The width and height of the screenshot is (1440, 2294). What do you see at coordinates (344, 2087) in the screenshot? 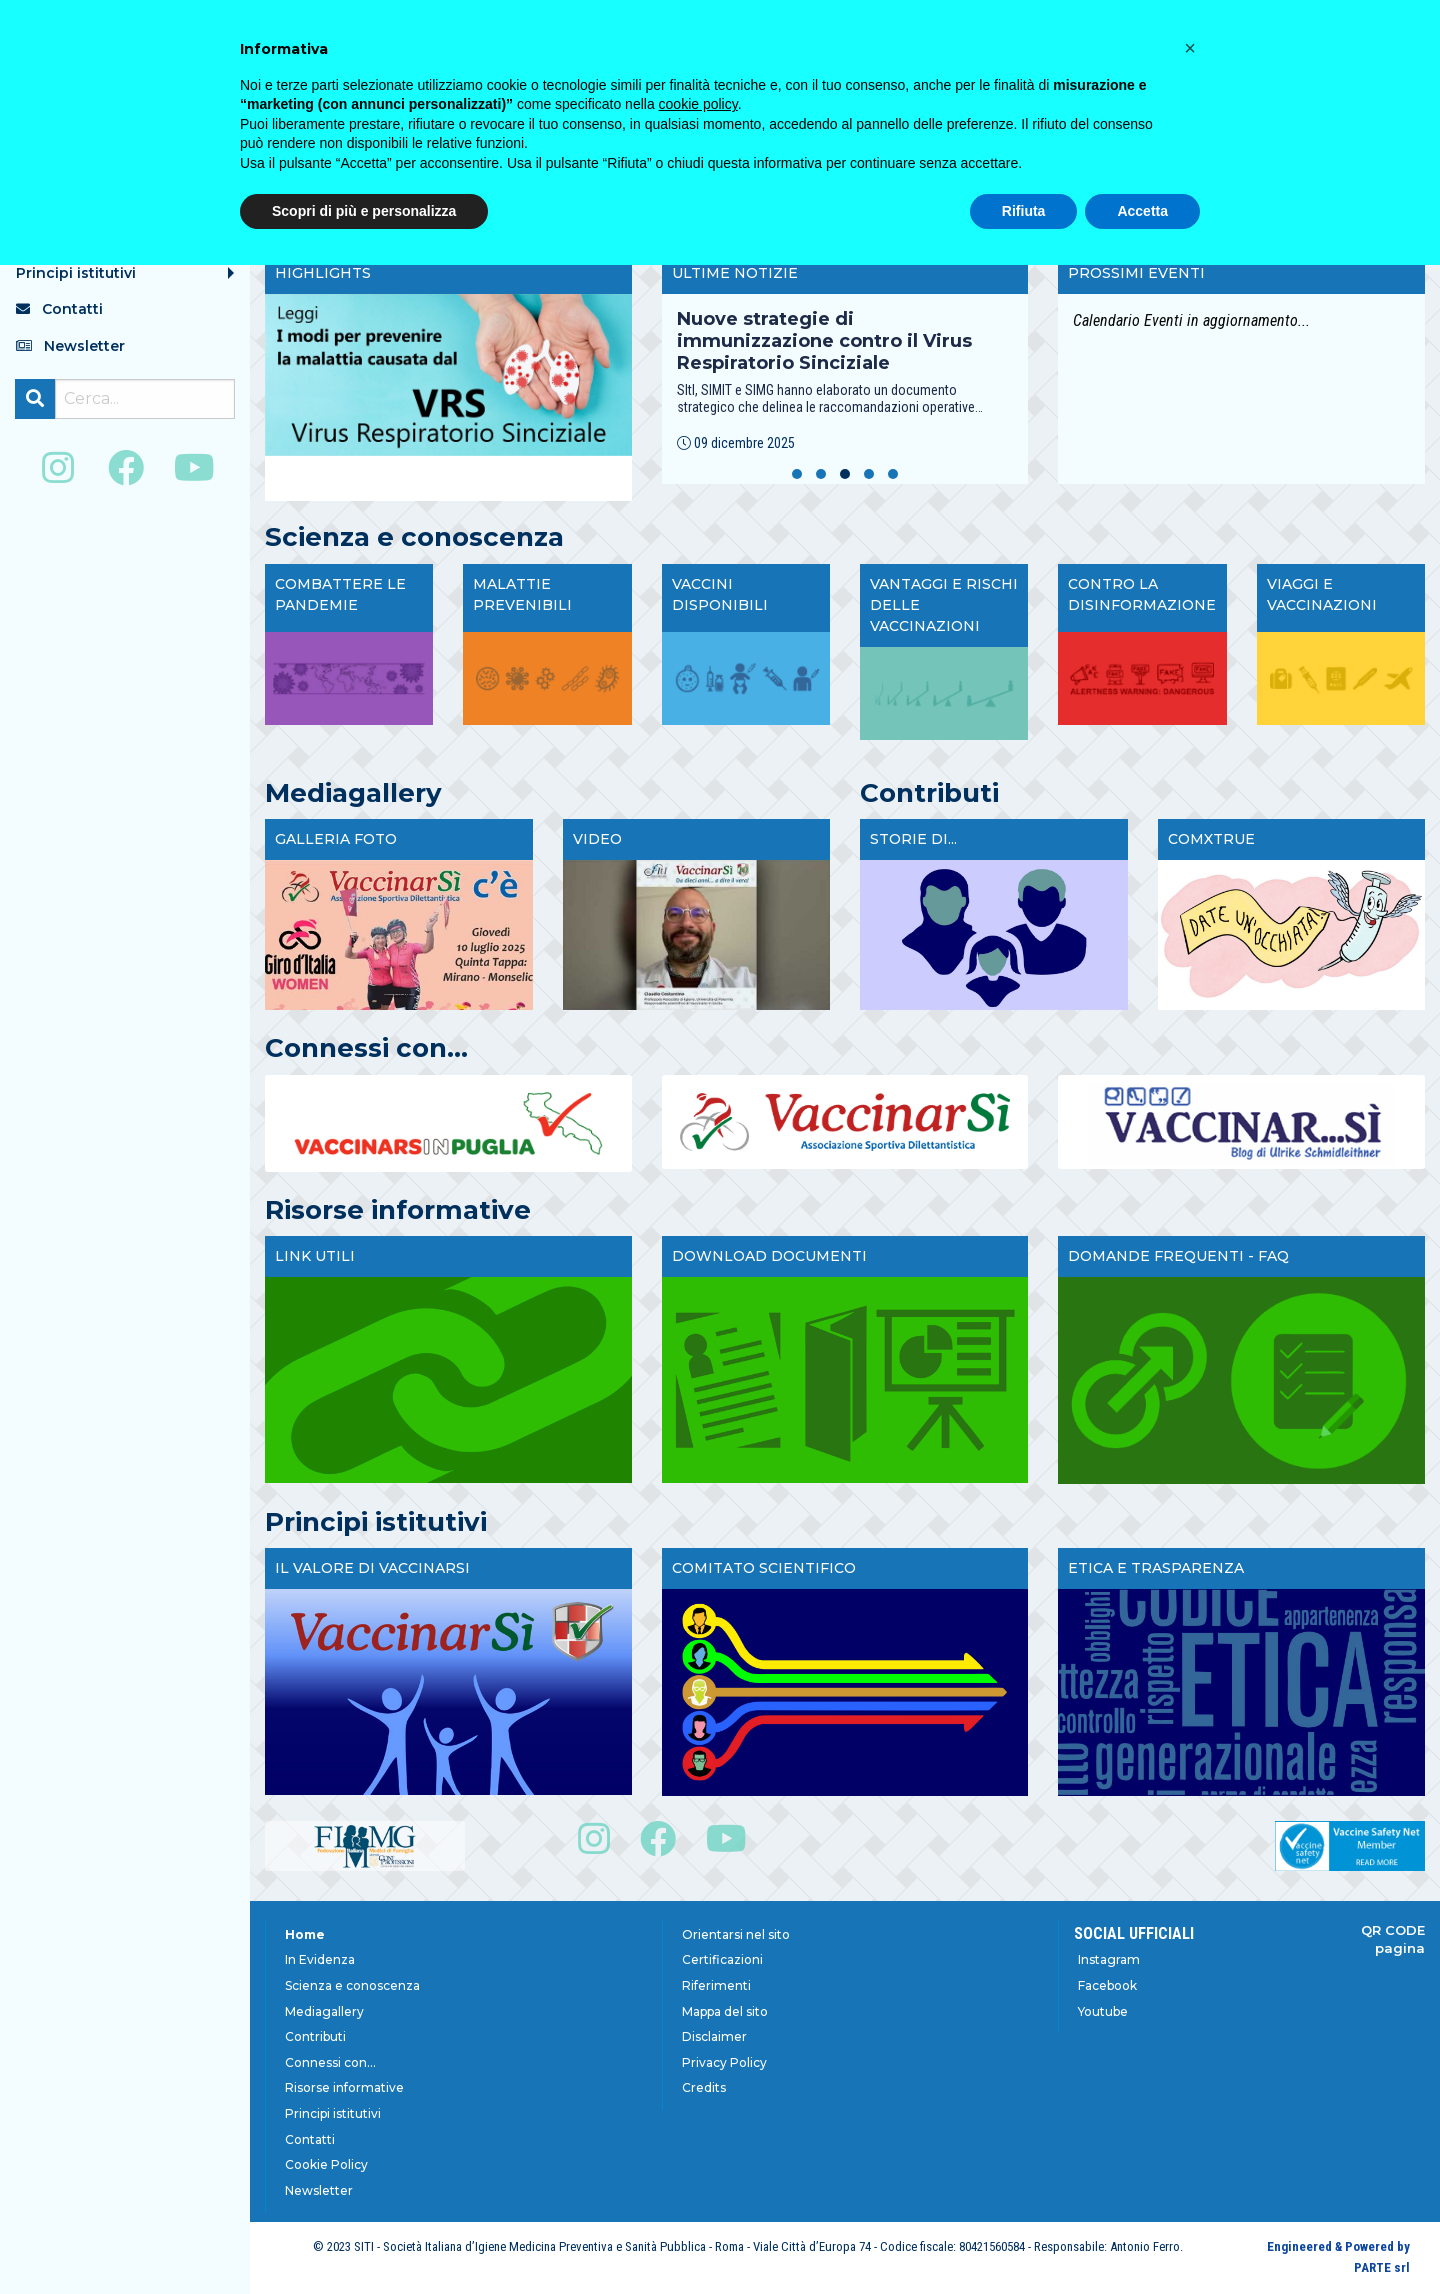
I see `Risorse informative` at bounding box center [344, 2087].